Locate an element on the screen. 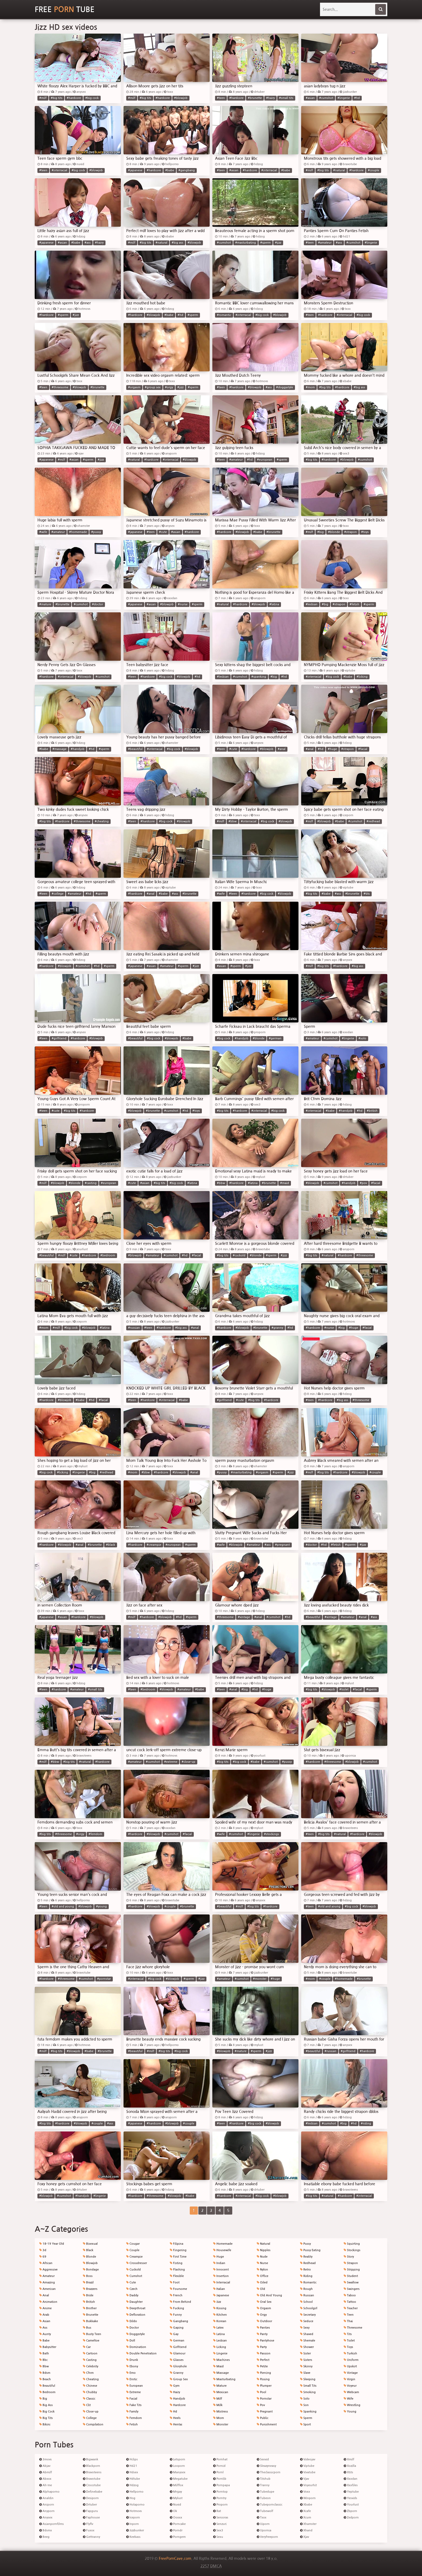  Bath is located at coordinates (44, 2353).